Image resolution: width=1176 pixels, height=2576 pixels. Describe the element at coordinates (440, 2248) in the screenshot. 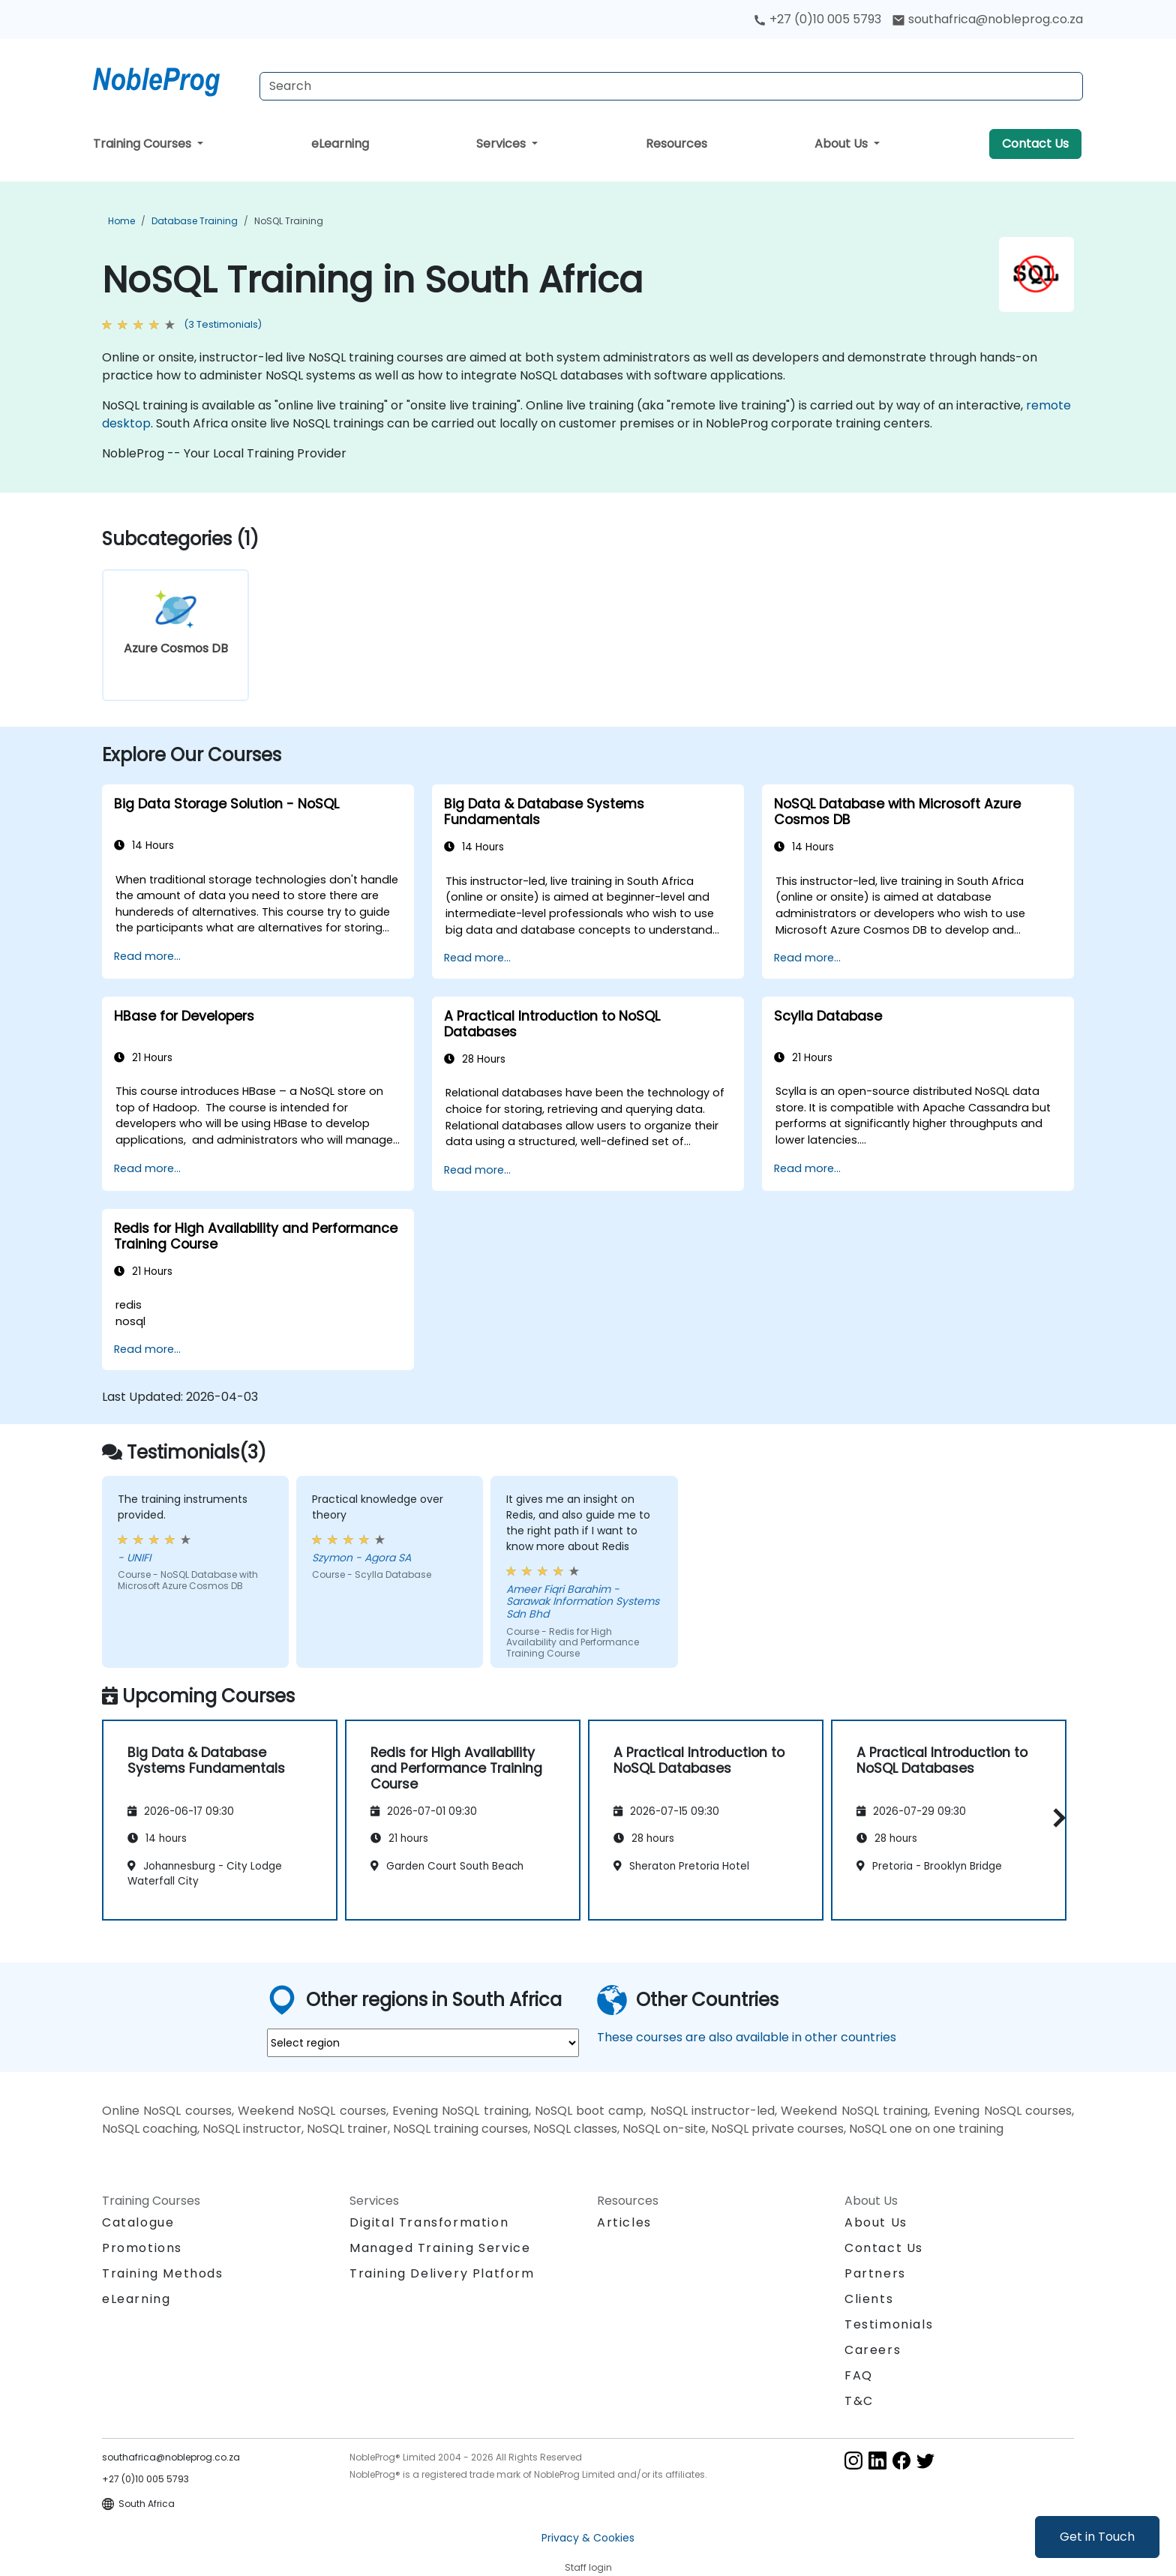

I see `Managed Training Service` at that location.